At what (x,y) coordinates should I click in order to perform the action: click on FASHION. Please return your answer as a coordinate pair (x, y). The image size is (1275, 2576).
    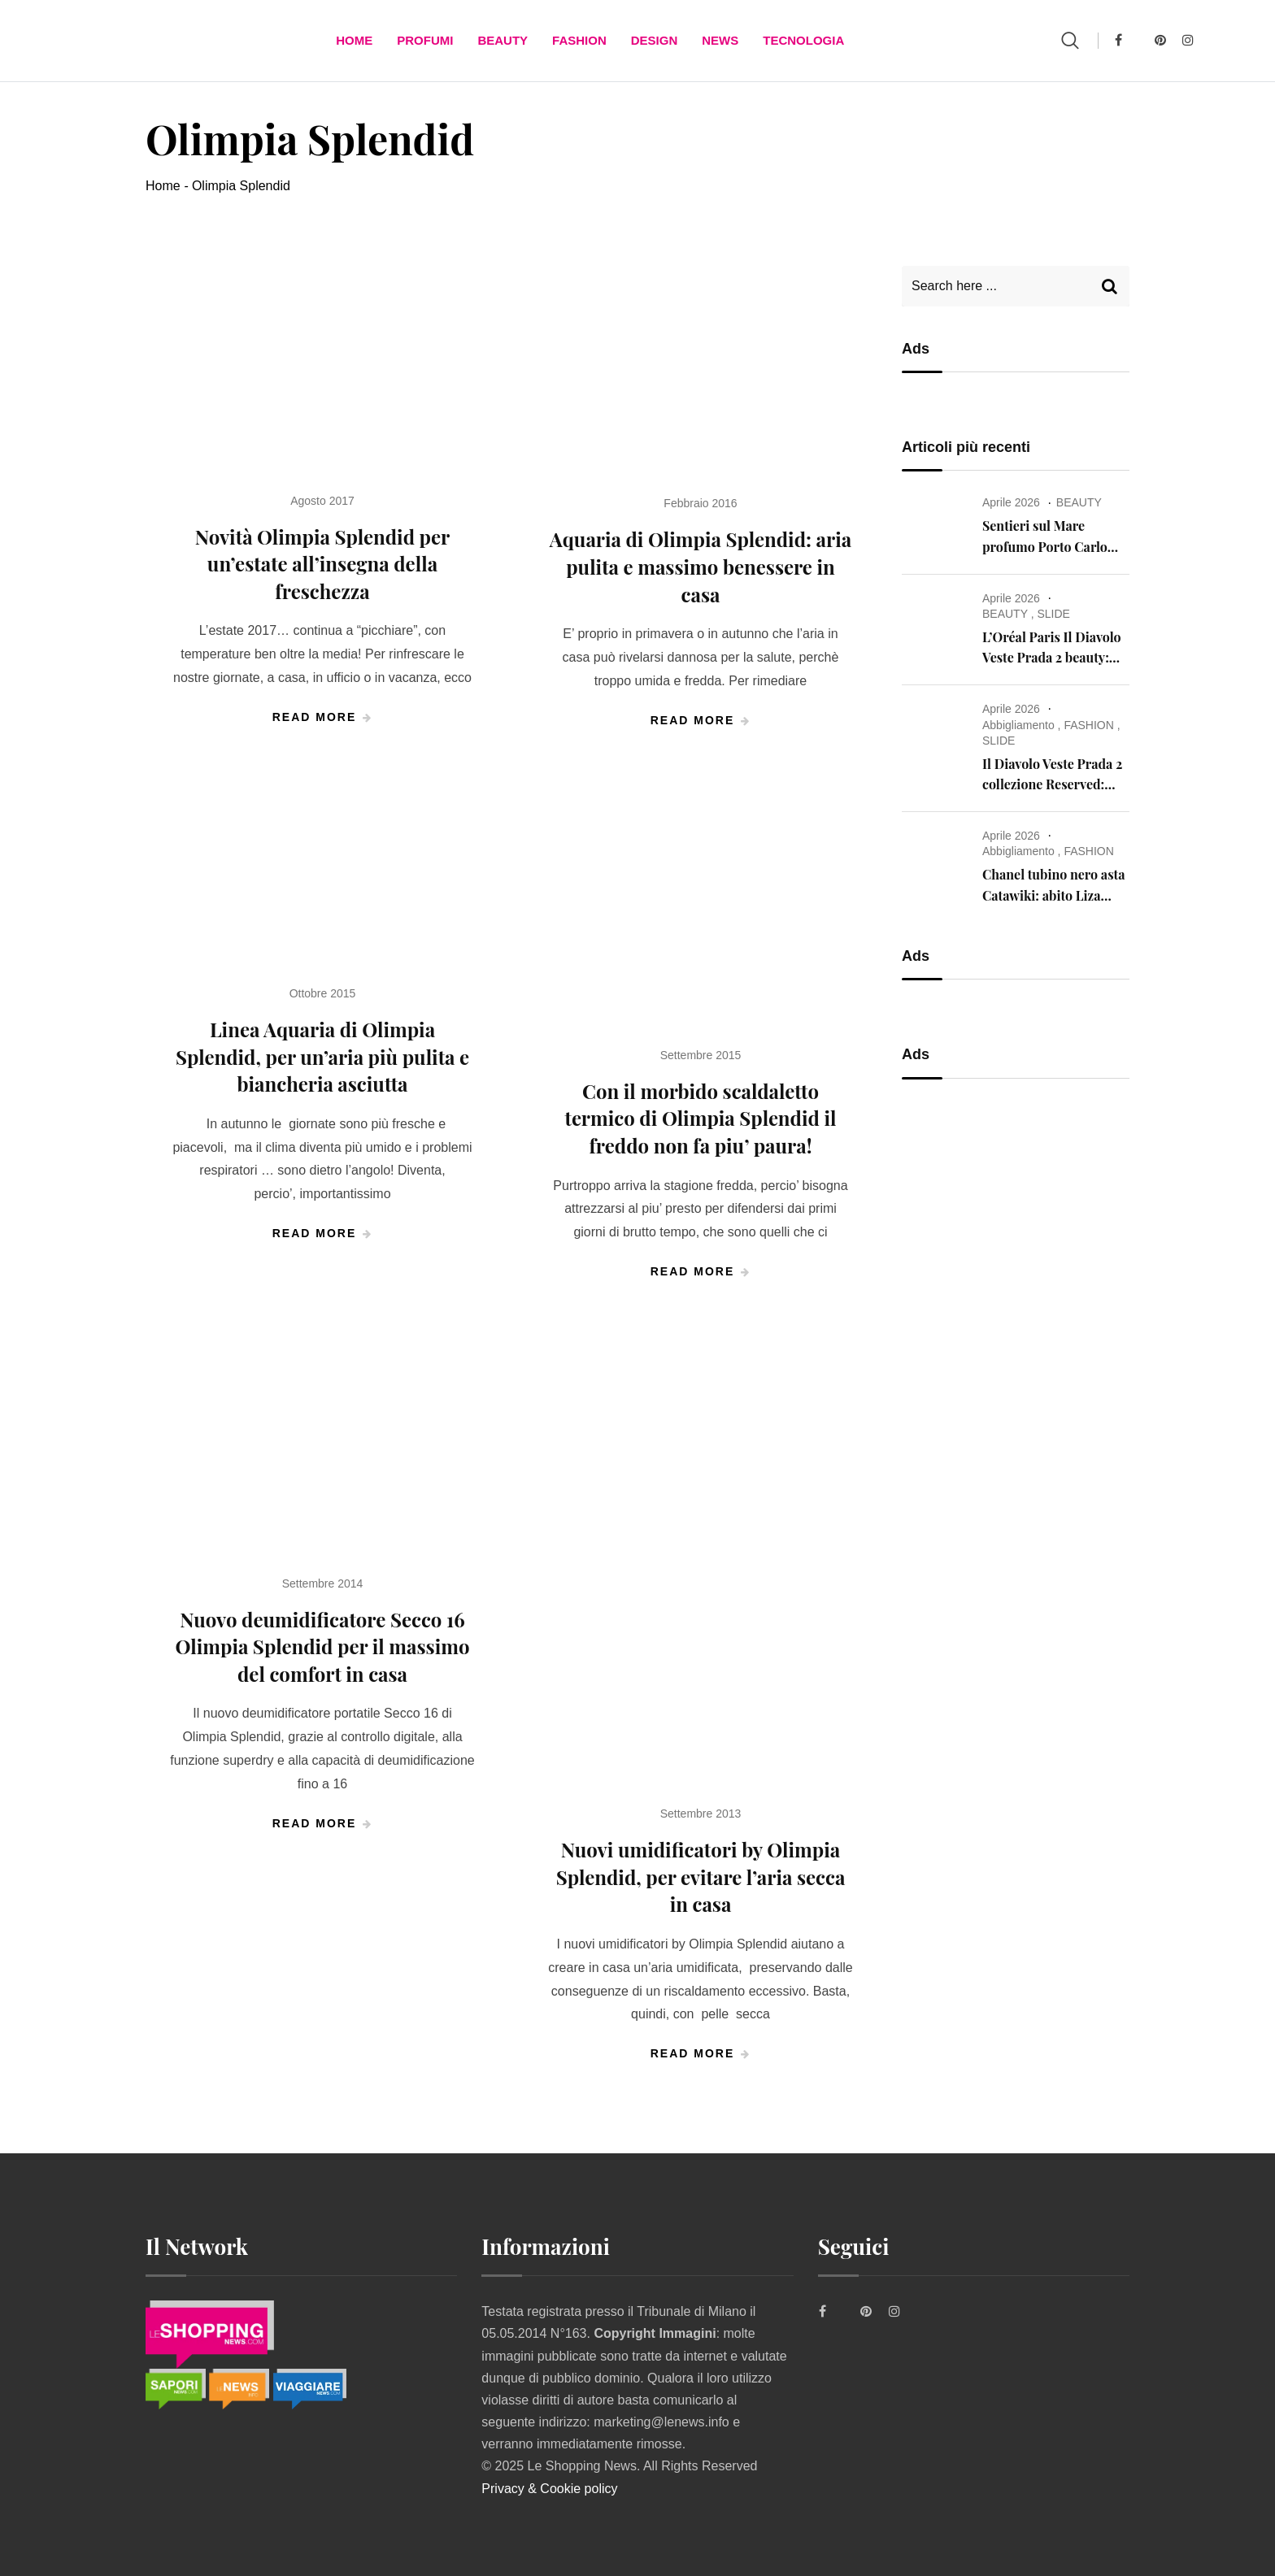
    Looking at the image, I should click on (579, 40).